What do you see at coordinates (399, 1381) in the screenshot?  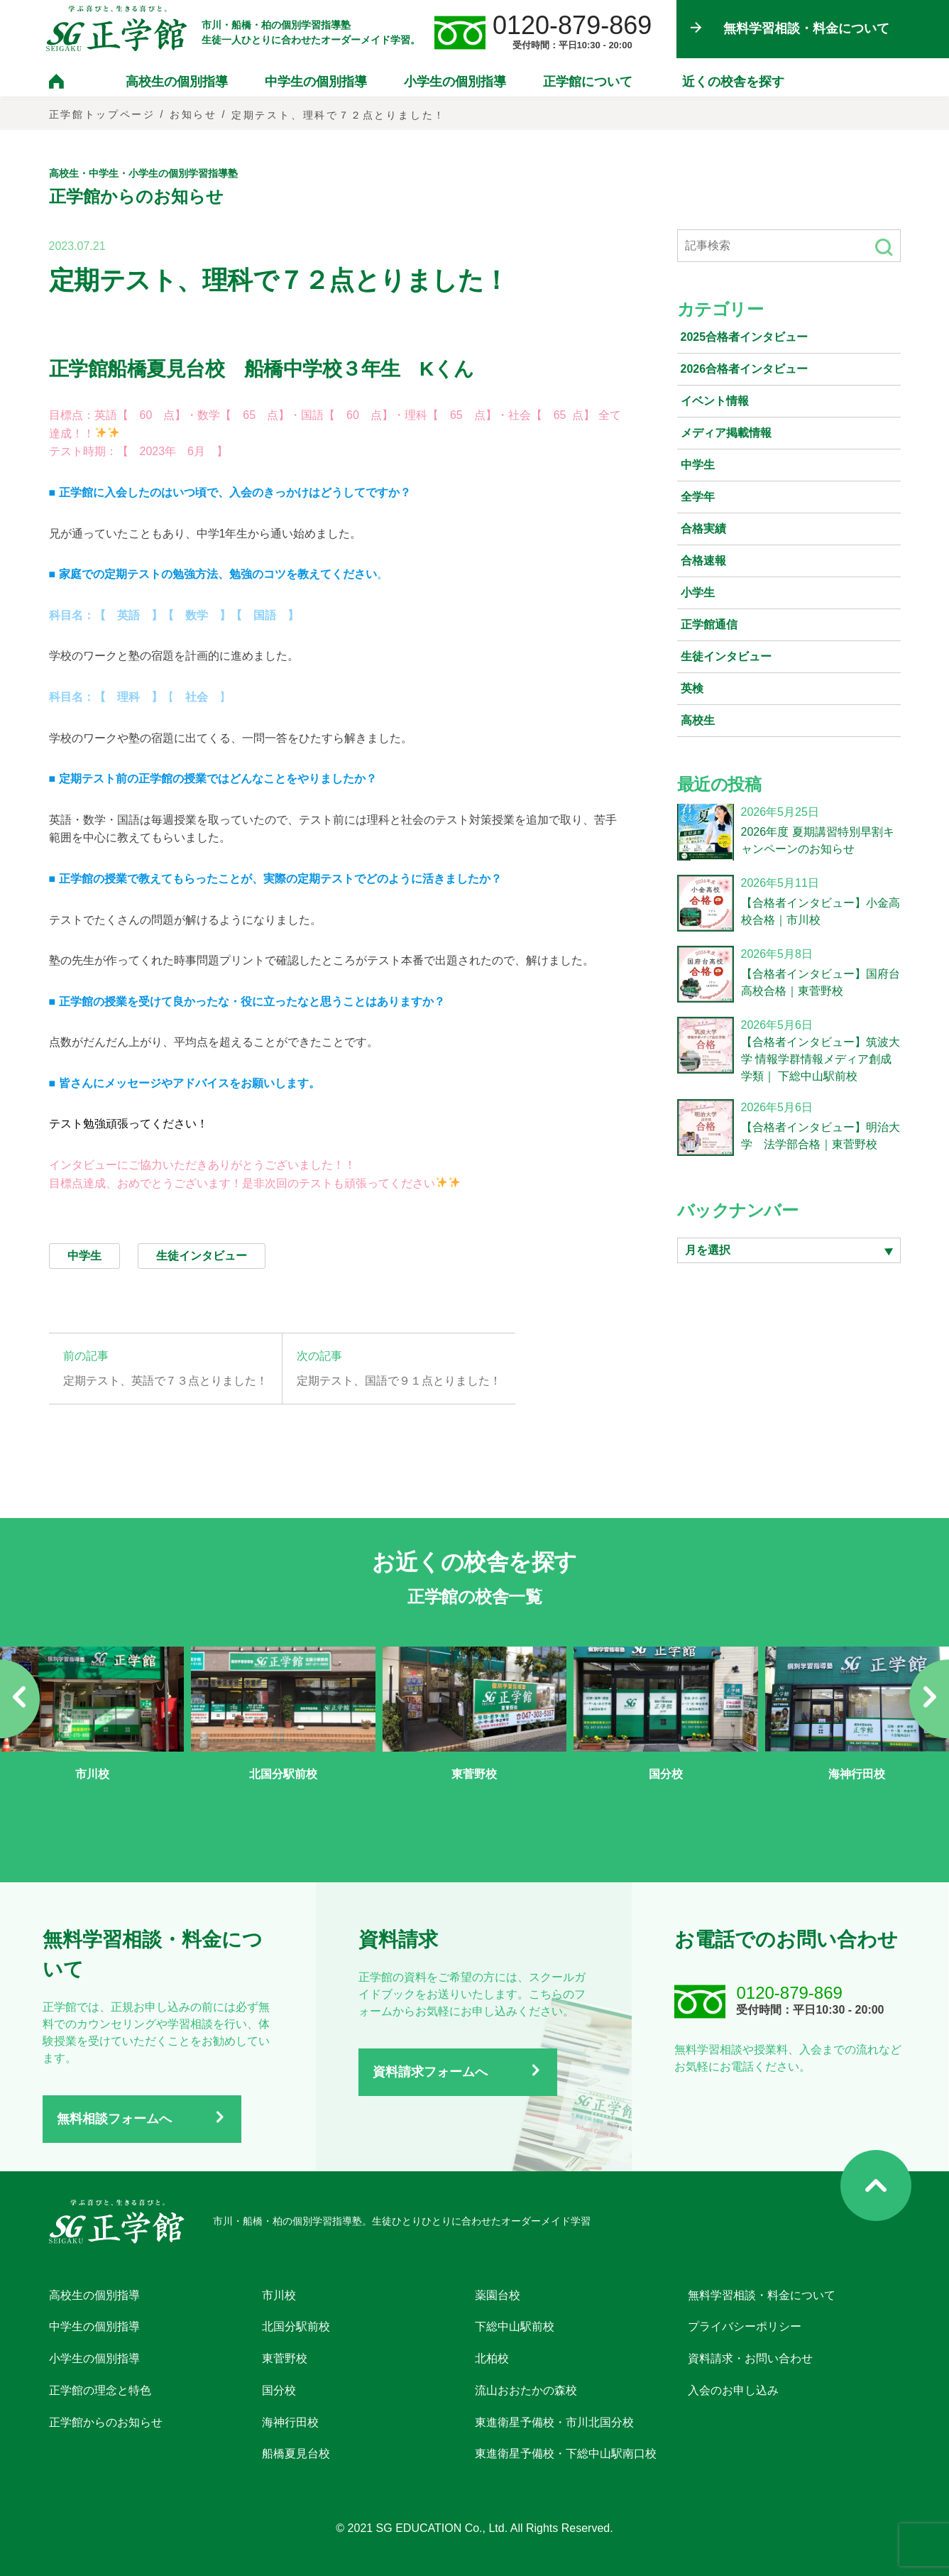 I see `定期テスト、国語で９１点とりました！` at bounding box center [399, 1381].